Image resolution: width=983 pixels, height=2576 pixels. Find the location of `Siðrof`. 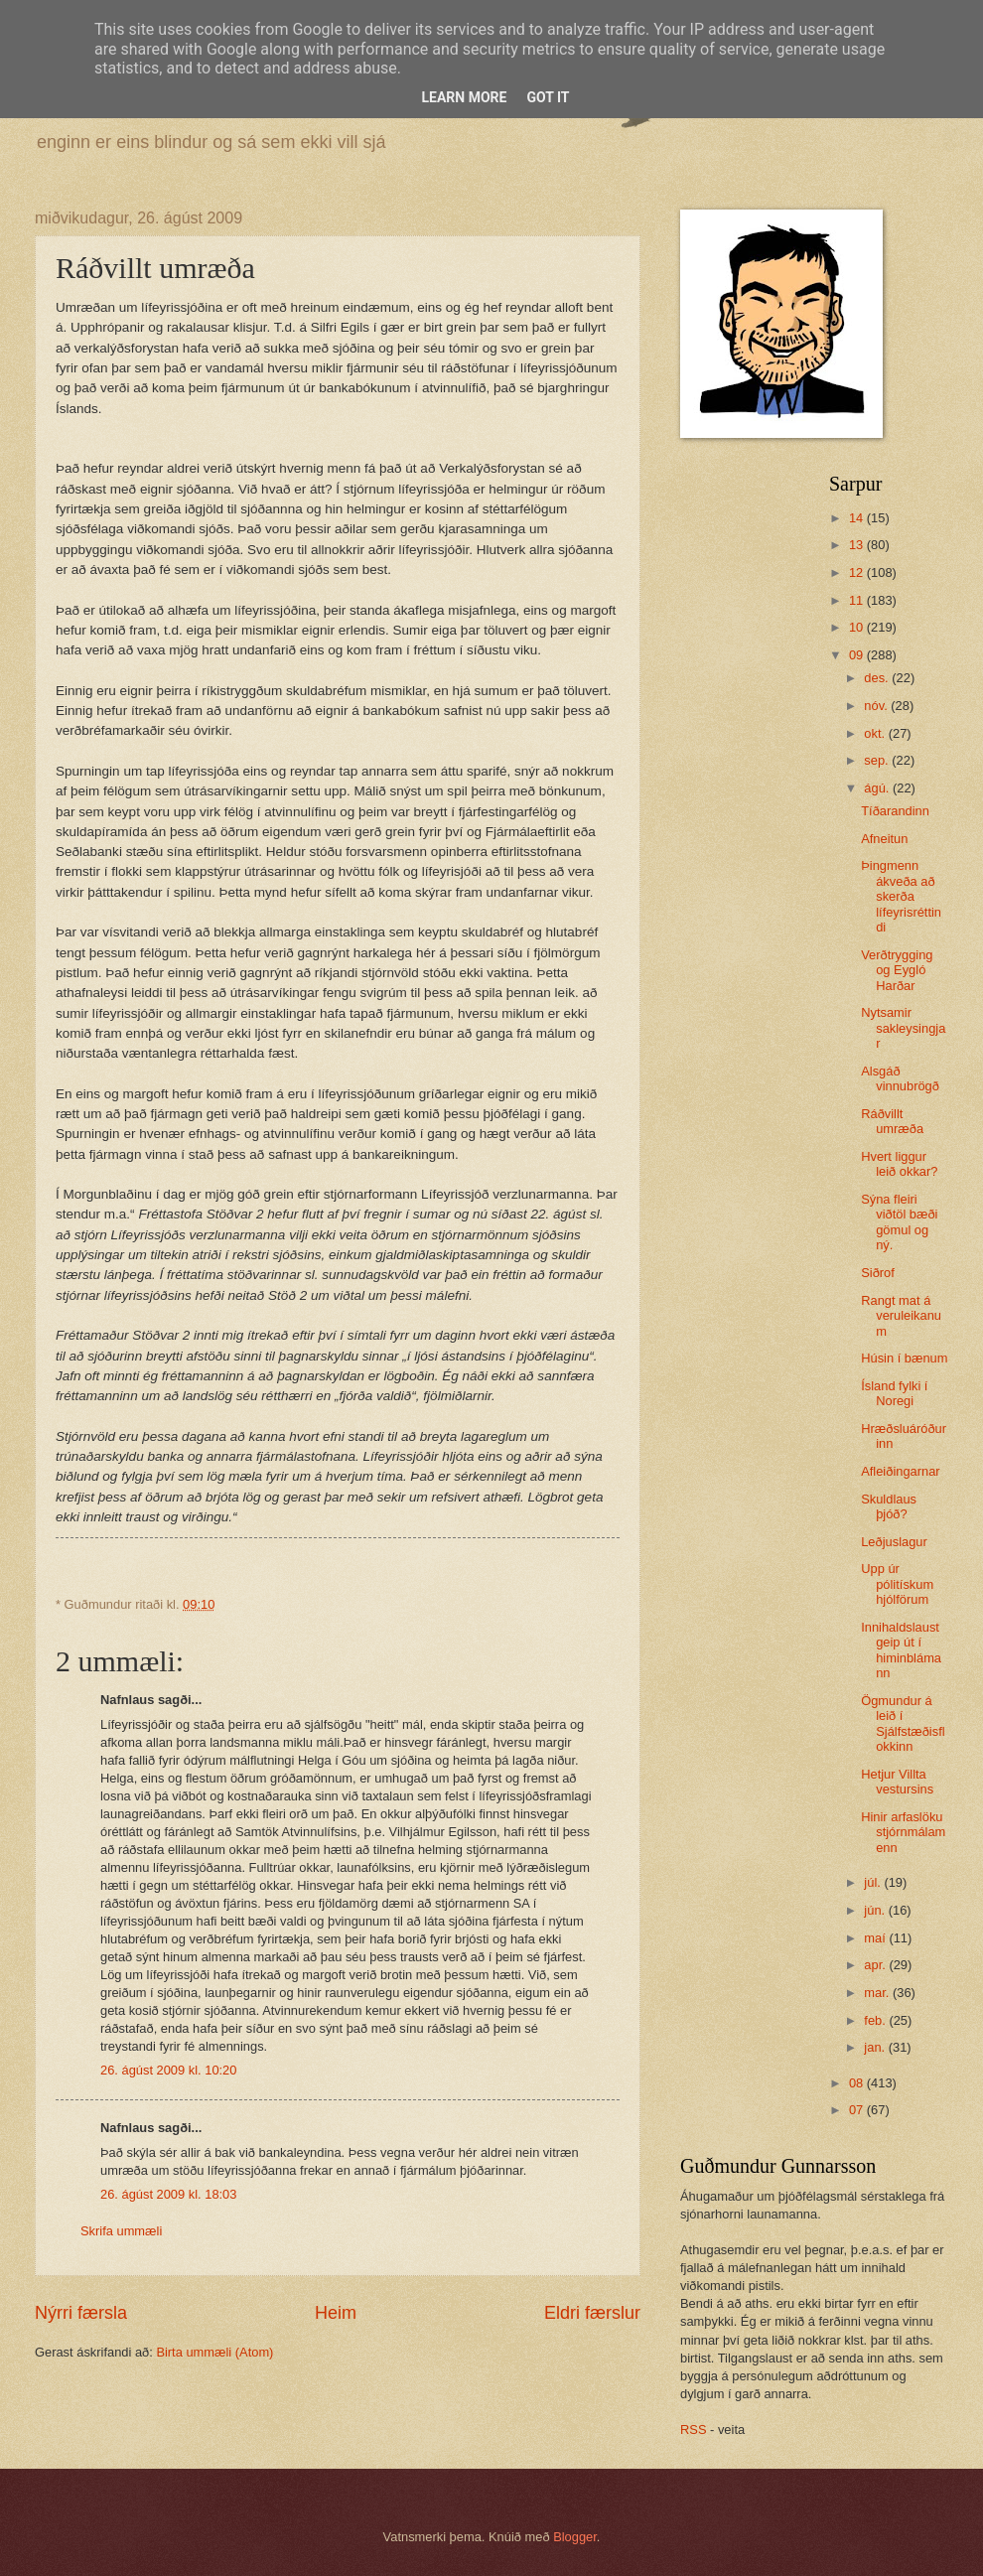

Siðrof is located at coordinates (878, 1272).